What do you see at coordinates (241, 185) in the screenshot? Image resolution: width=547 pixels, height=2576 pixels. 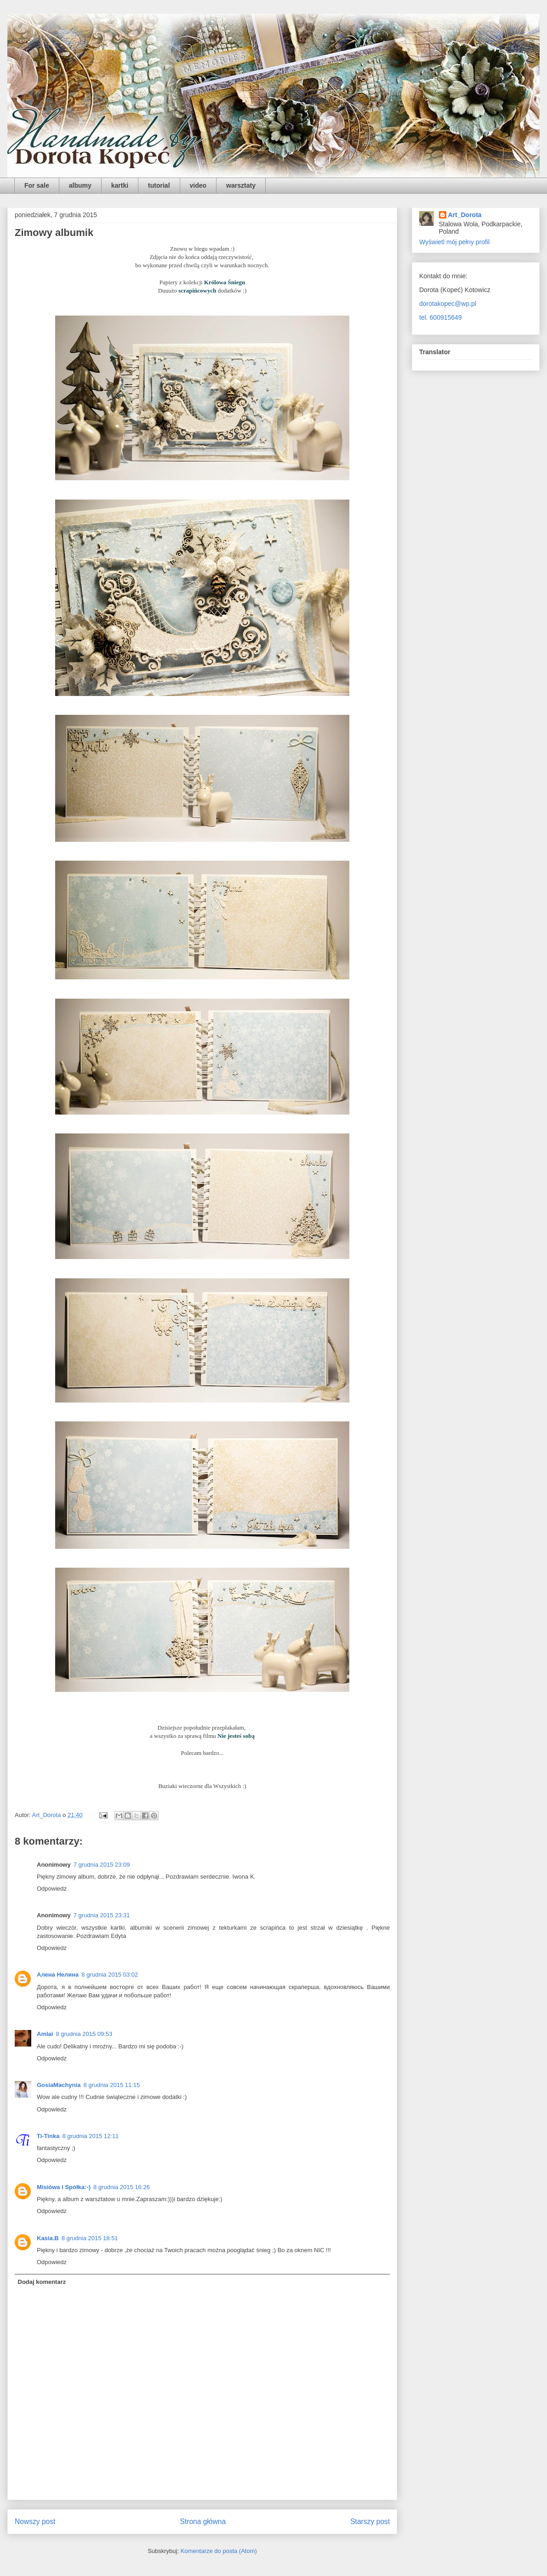 I see `warsztaty` at bounding box center [241, 185].